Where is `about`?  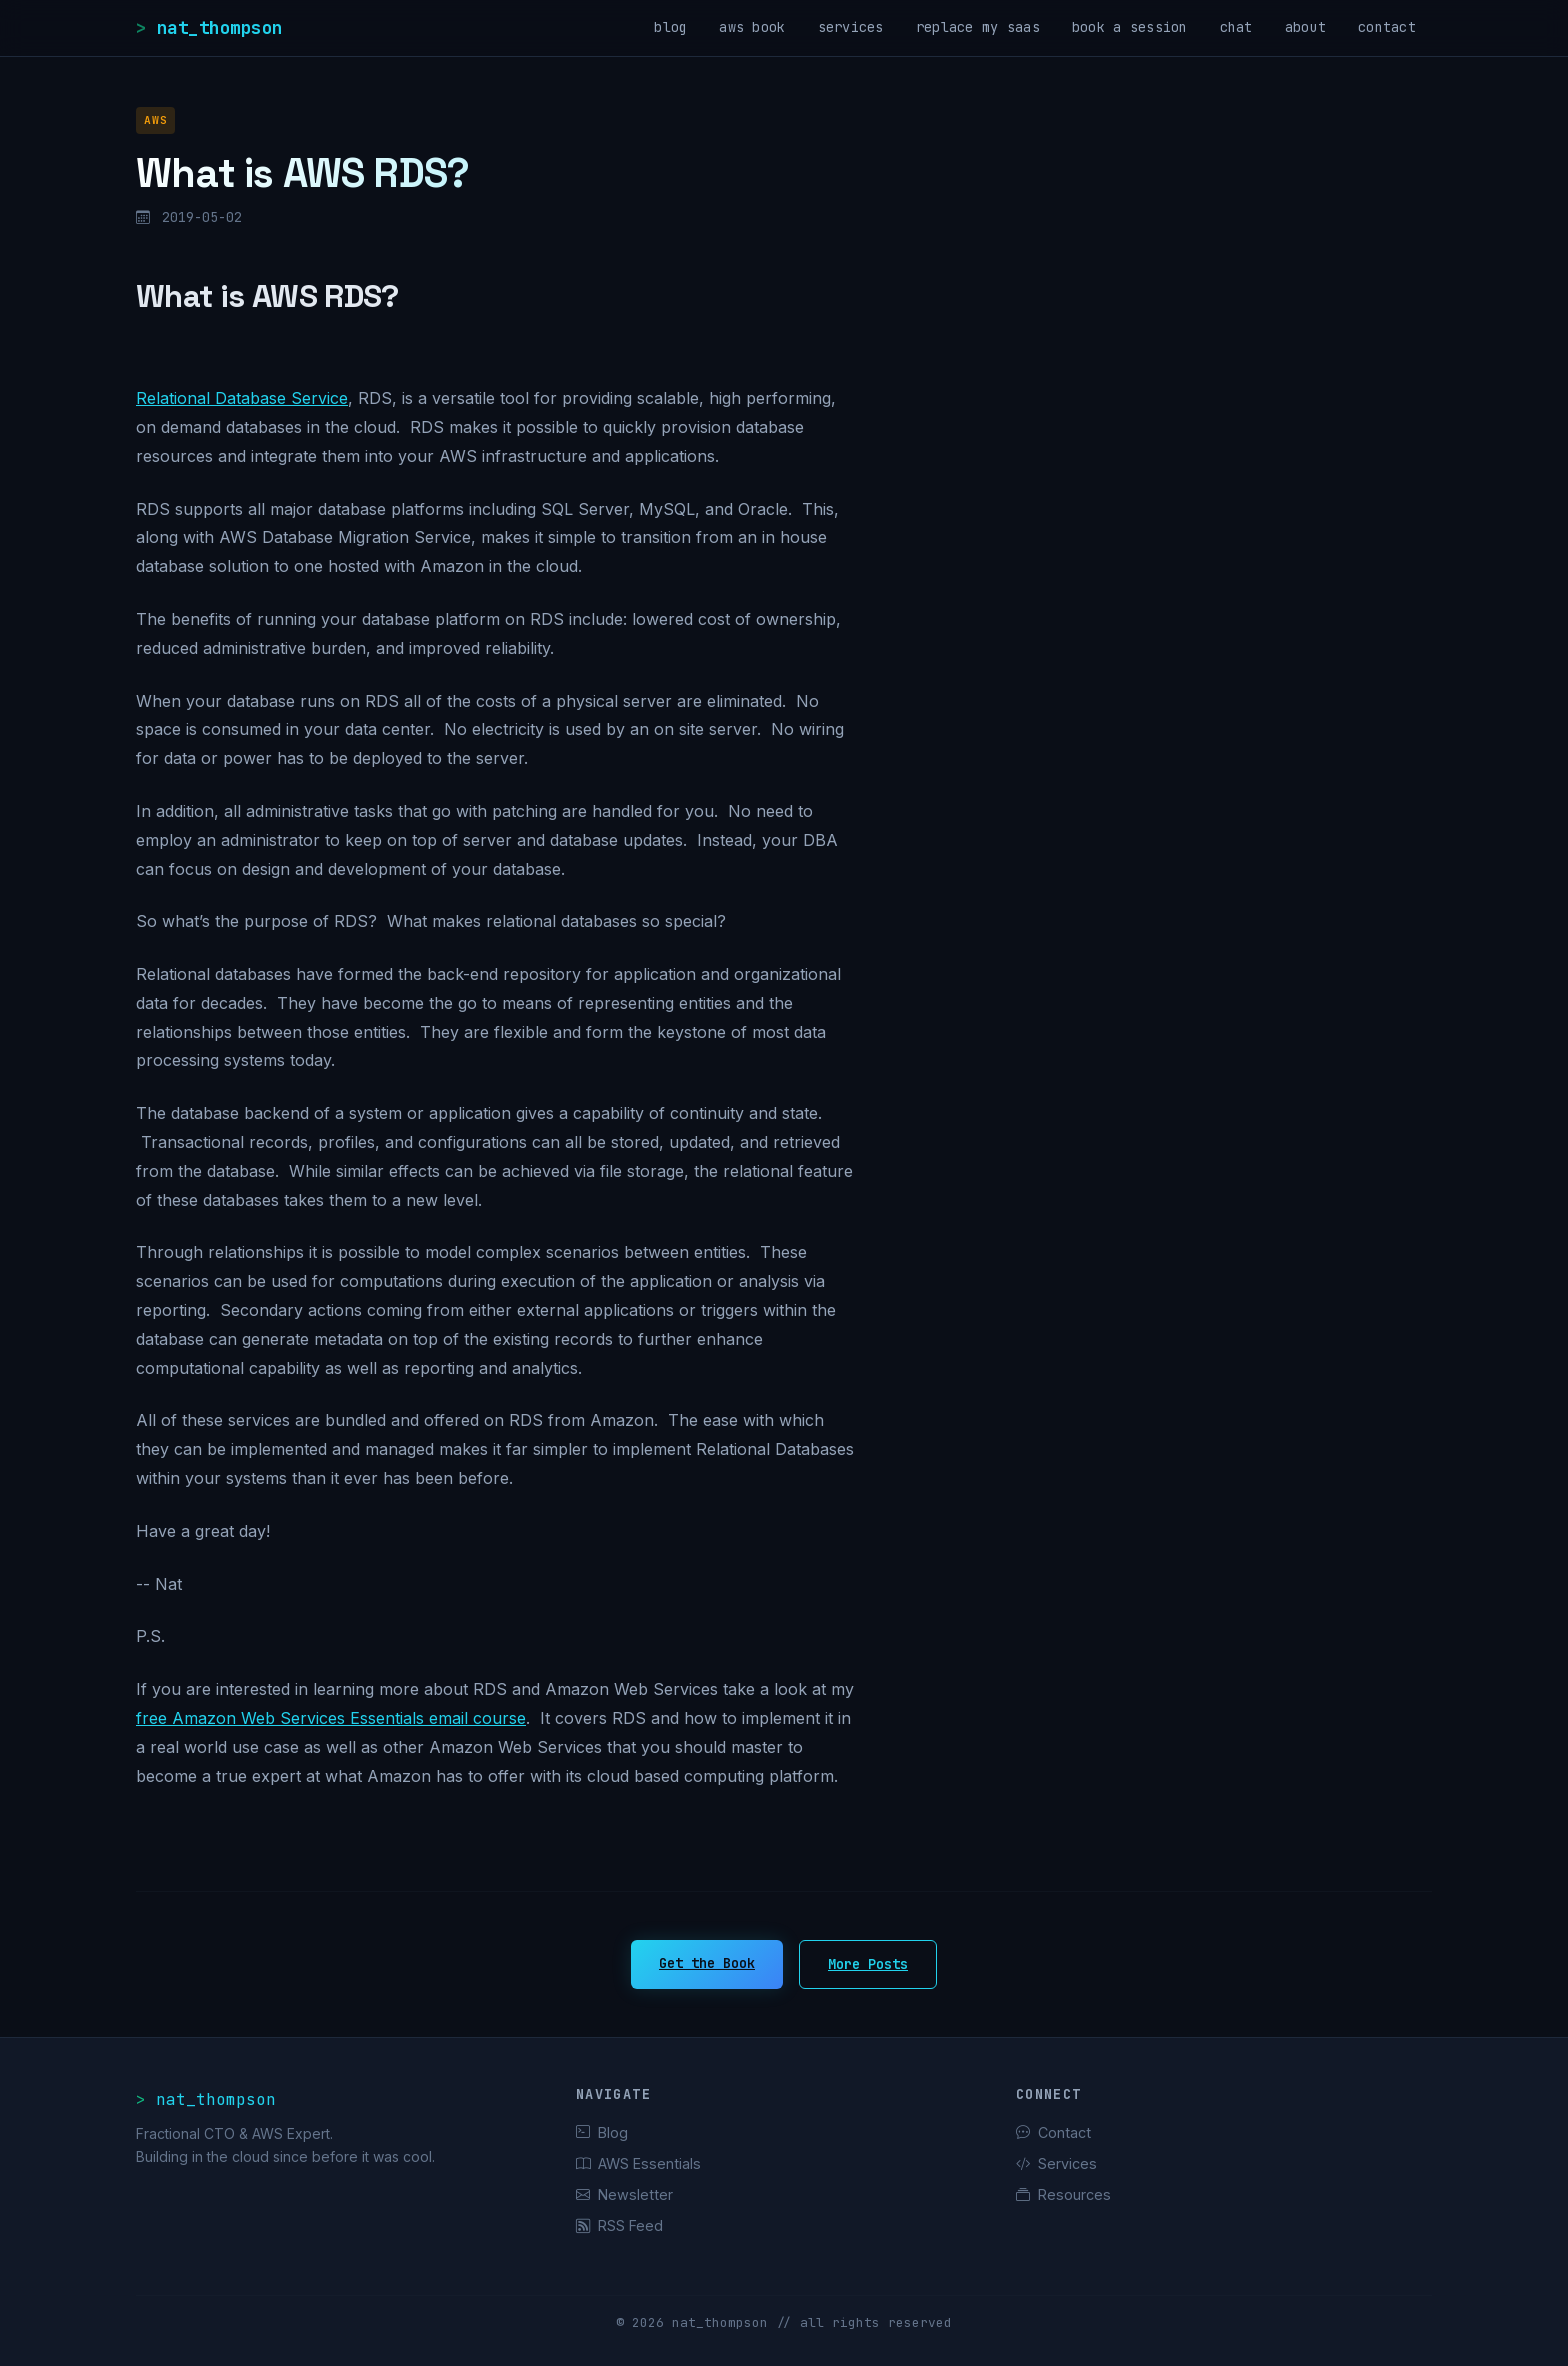
about is located at coordinates (1305, 27).